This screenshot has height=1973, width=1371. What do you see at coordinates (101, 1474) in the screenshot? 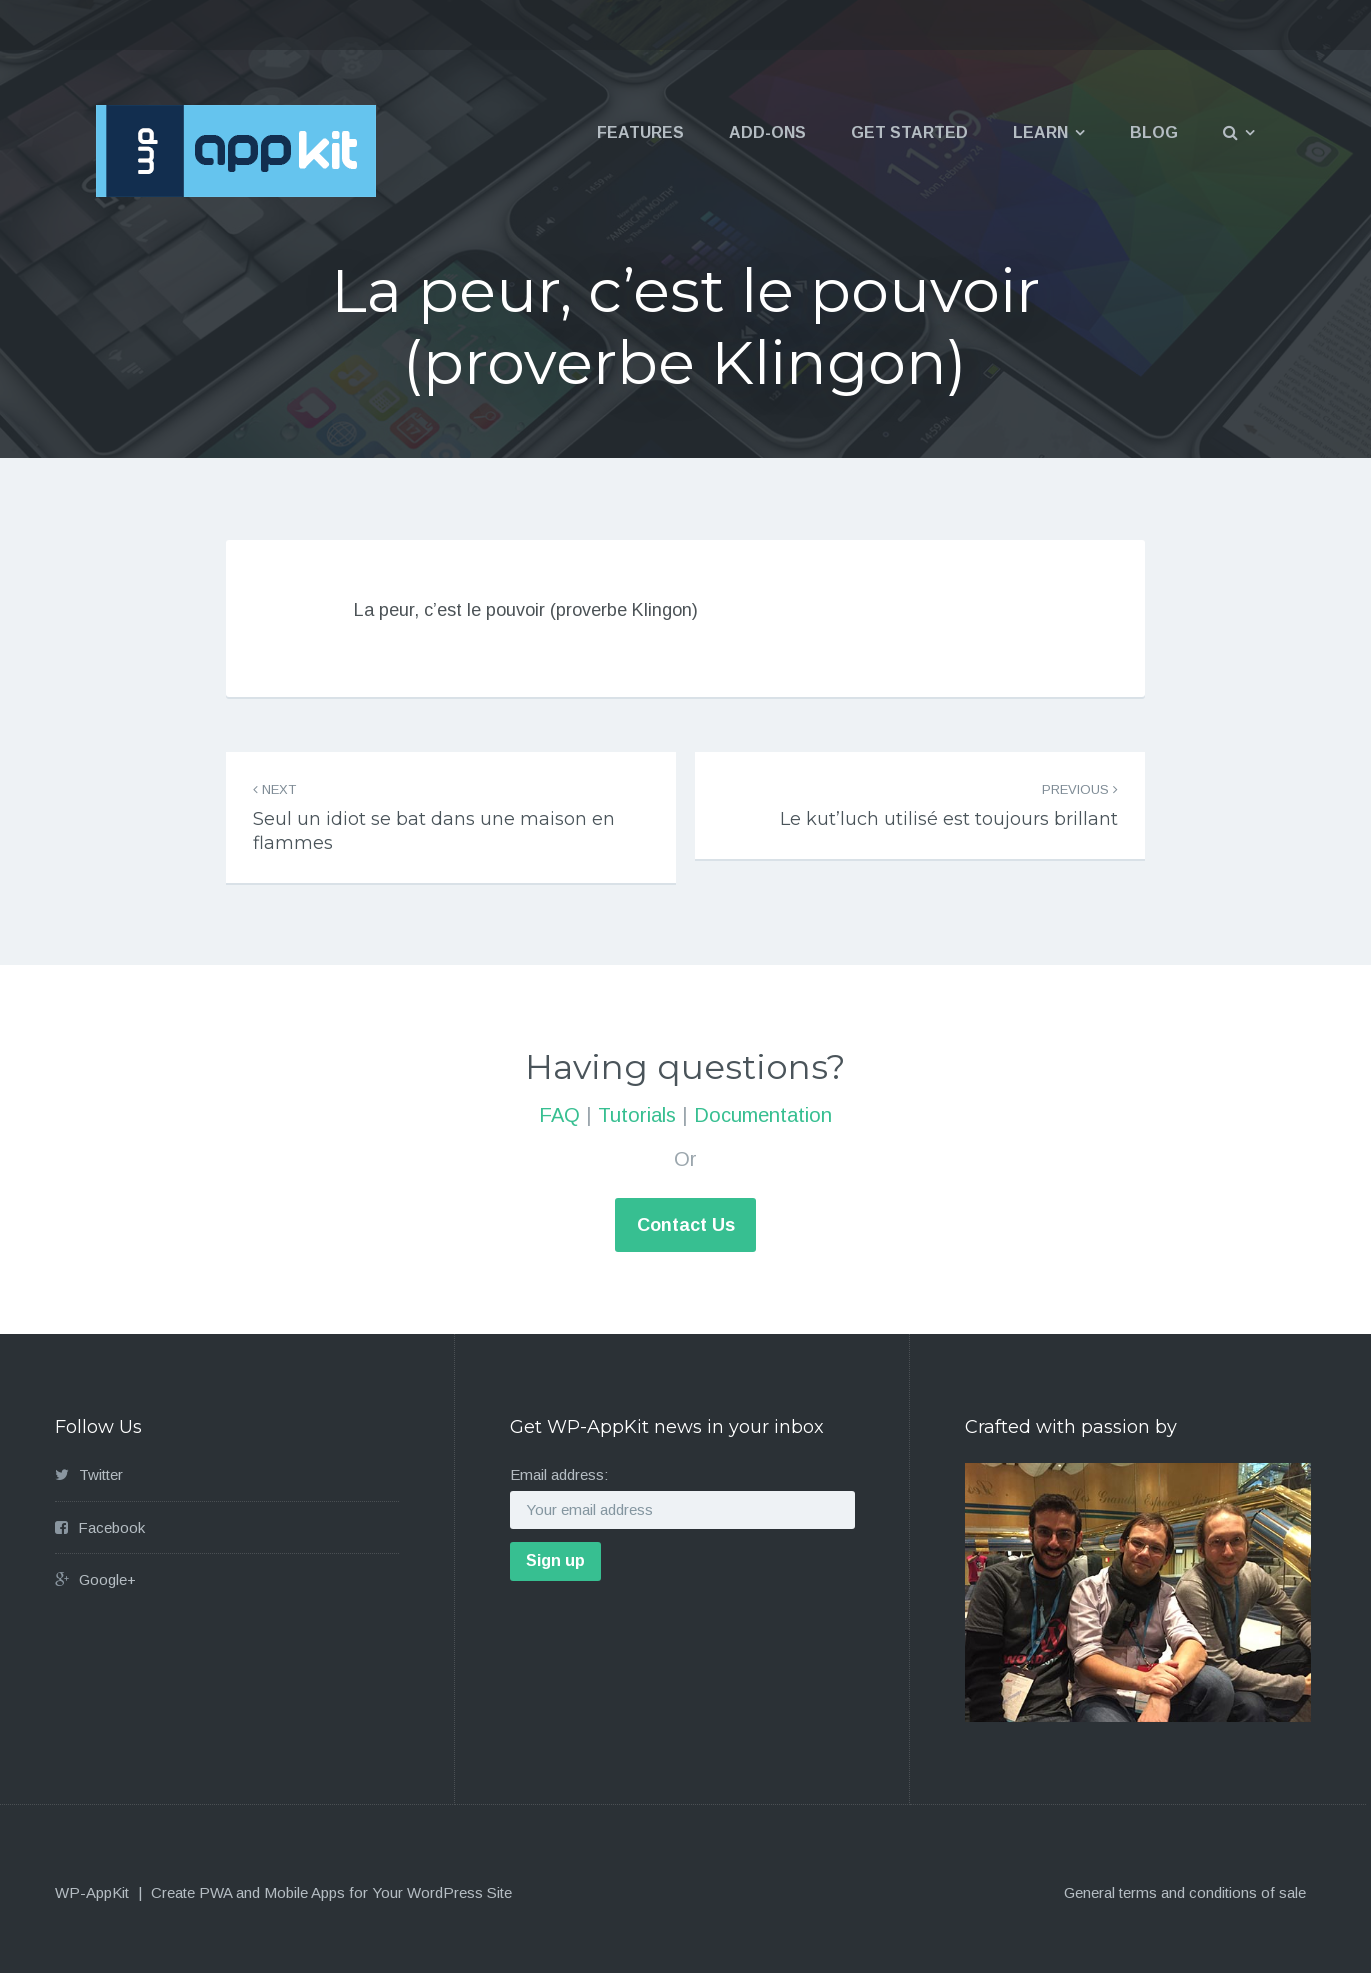
I see `Twitter` at bounding box center [101, 1474].